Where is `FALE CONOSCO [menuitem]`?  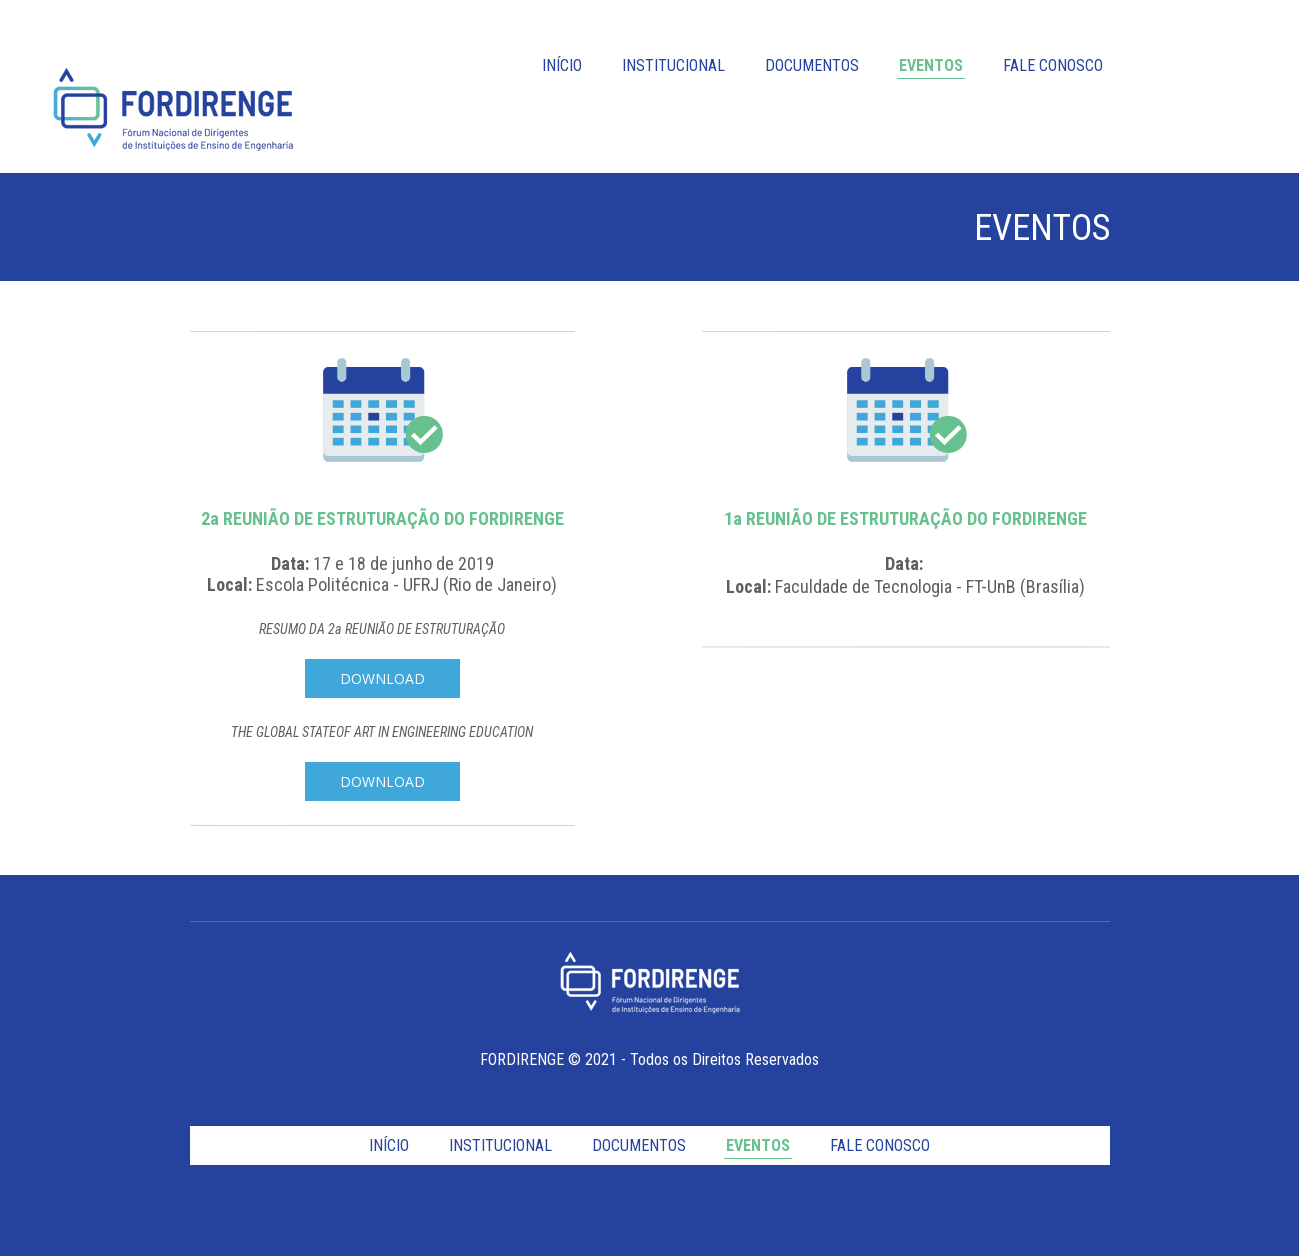
FALE CONOSCO [menuitem] is located at coordinates (1053, 65).